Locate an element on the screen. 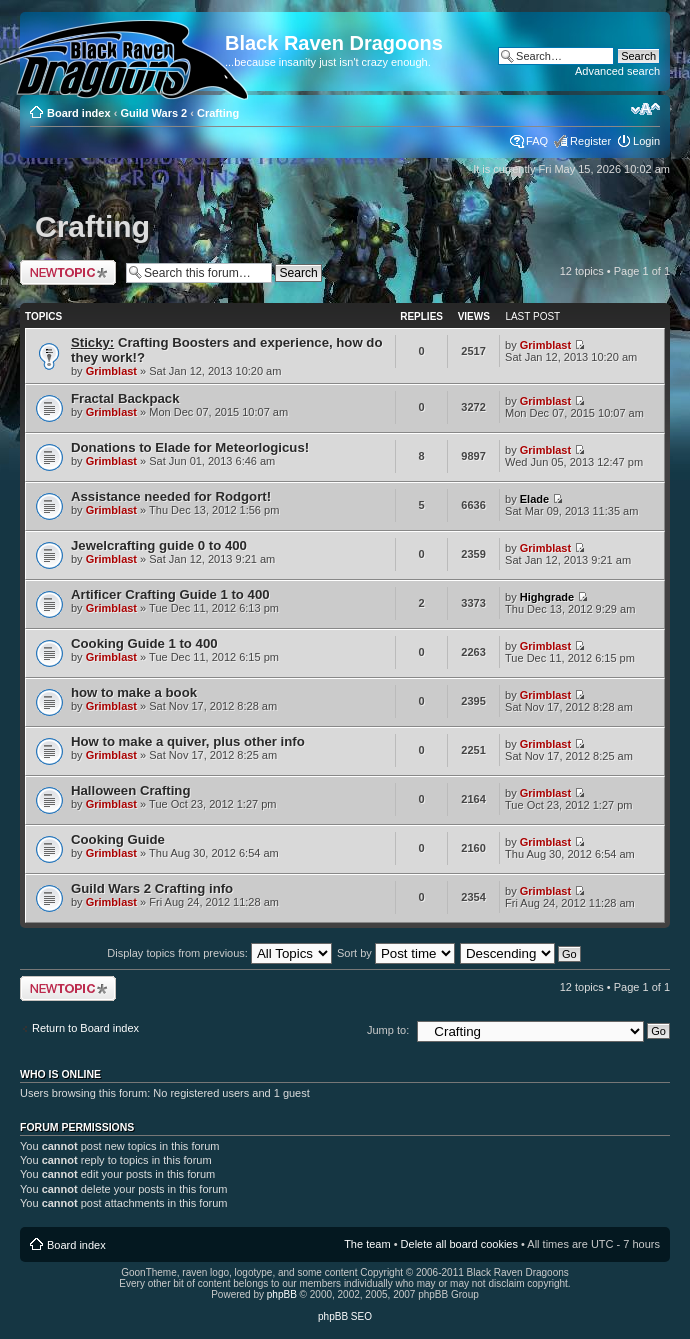 The image size is (690, 1339). Guild Wars 2 Crafting info is located at coordinates (152, 888).